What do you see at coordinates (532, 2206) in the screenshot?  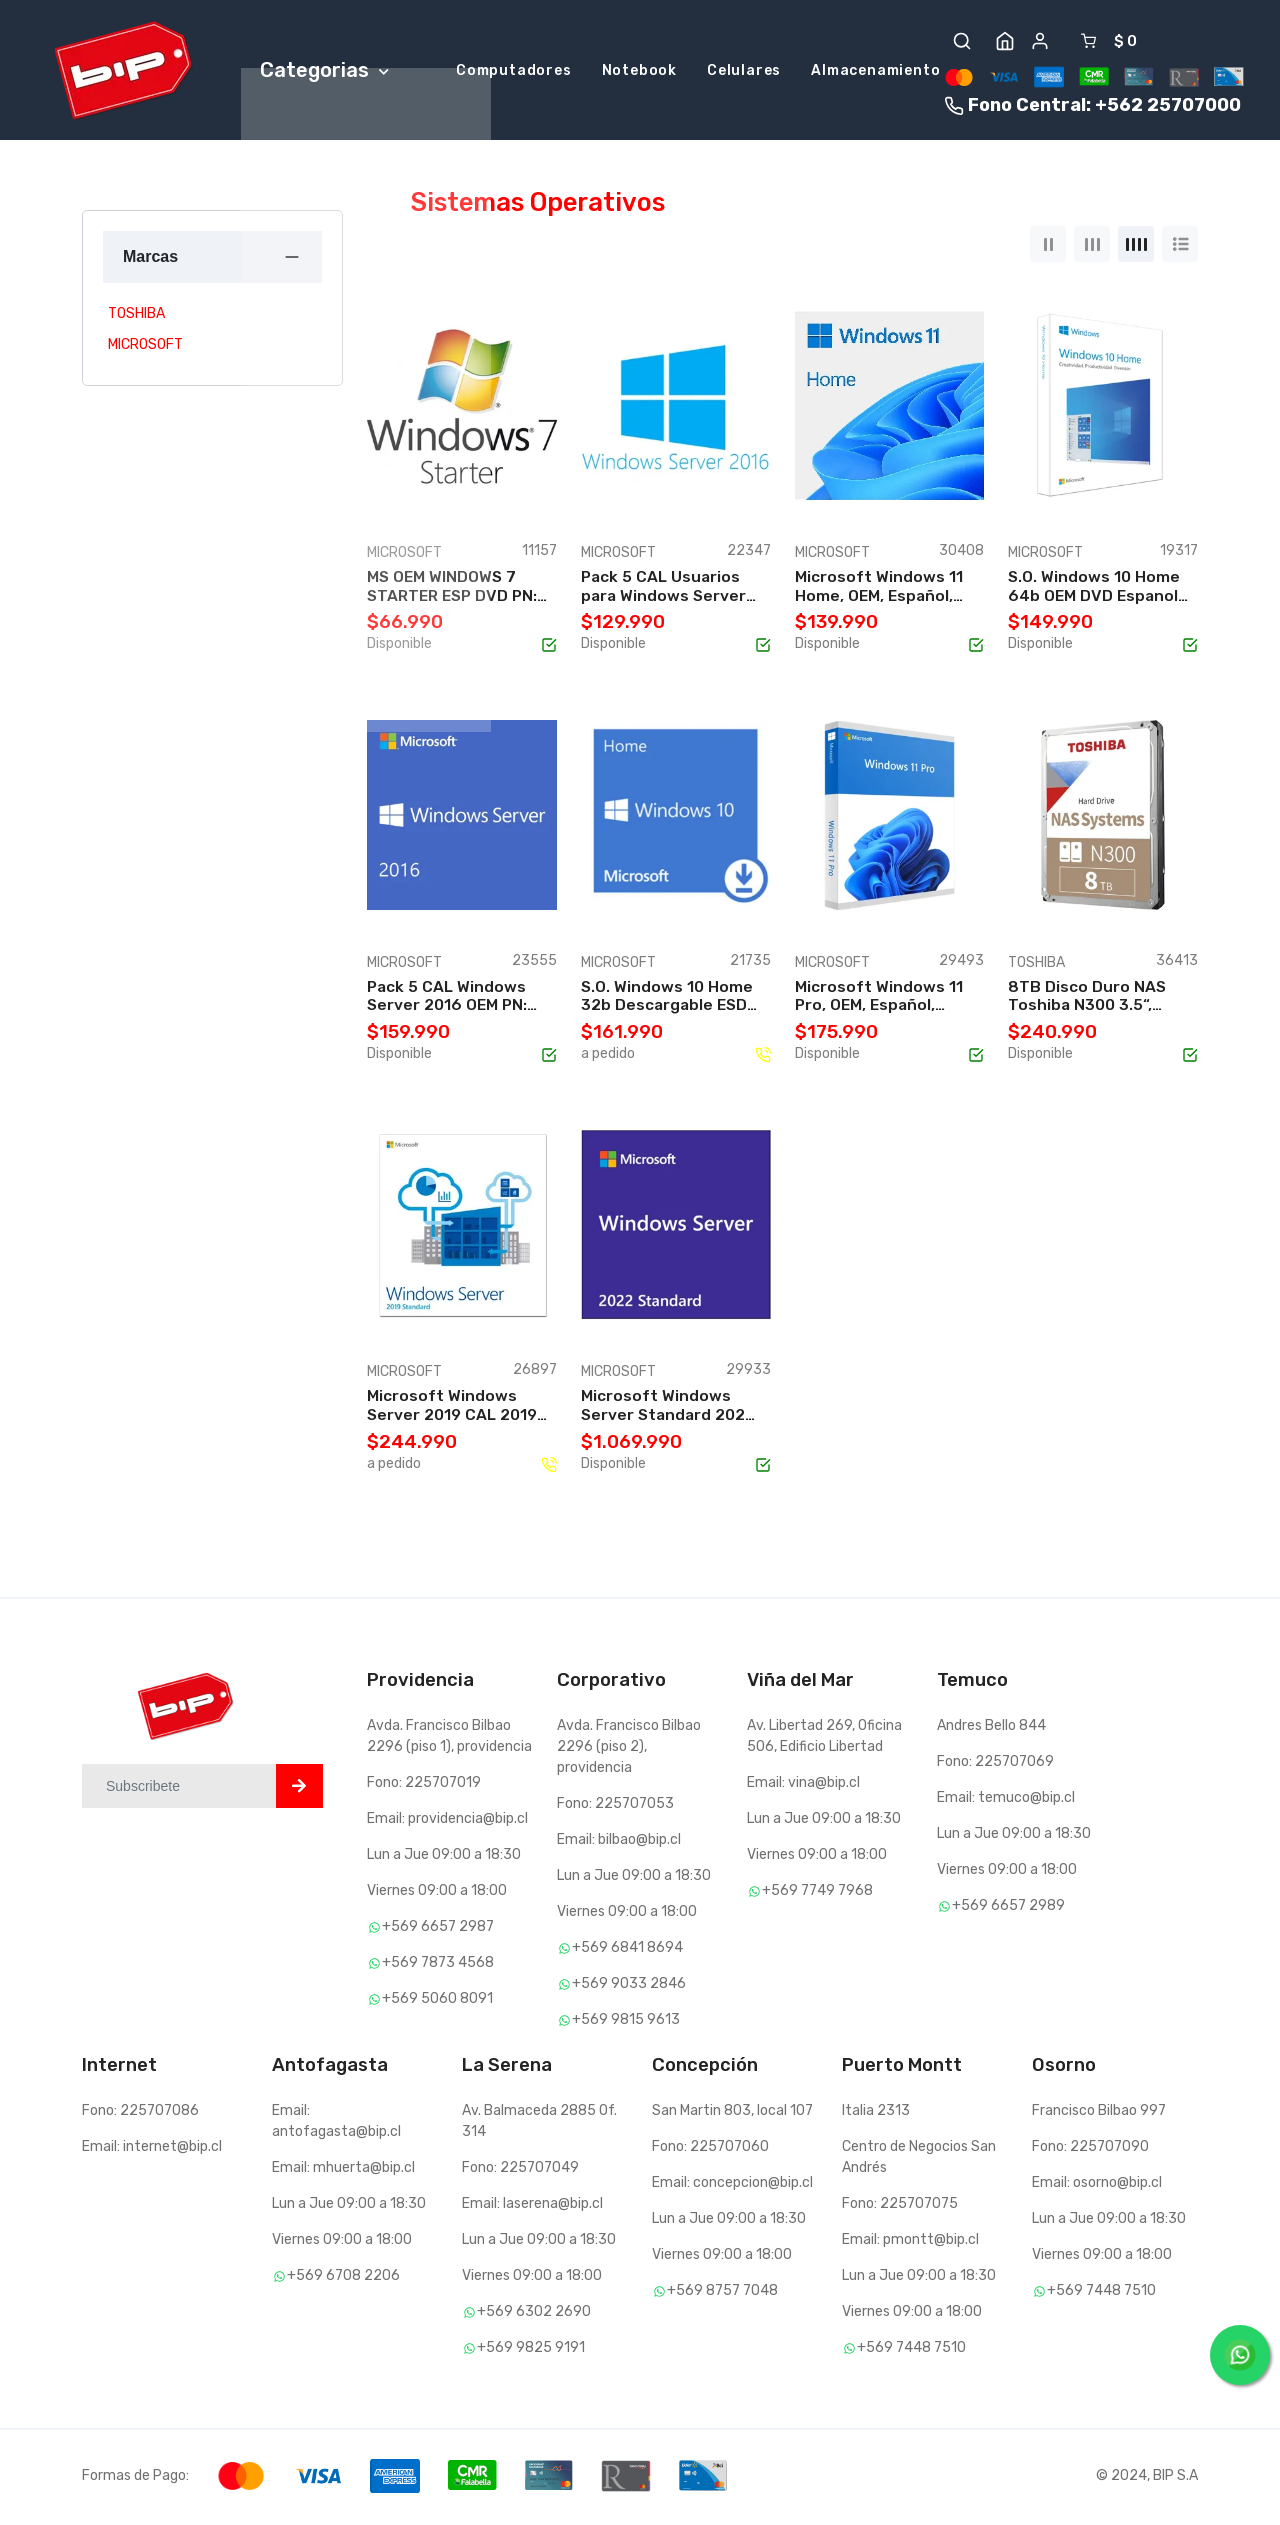 I see `Email: laserena@bip.cl` at bounding box center [532, 2206].